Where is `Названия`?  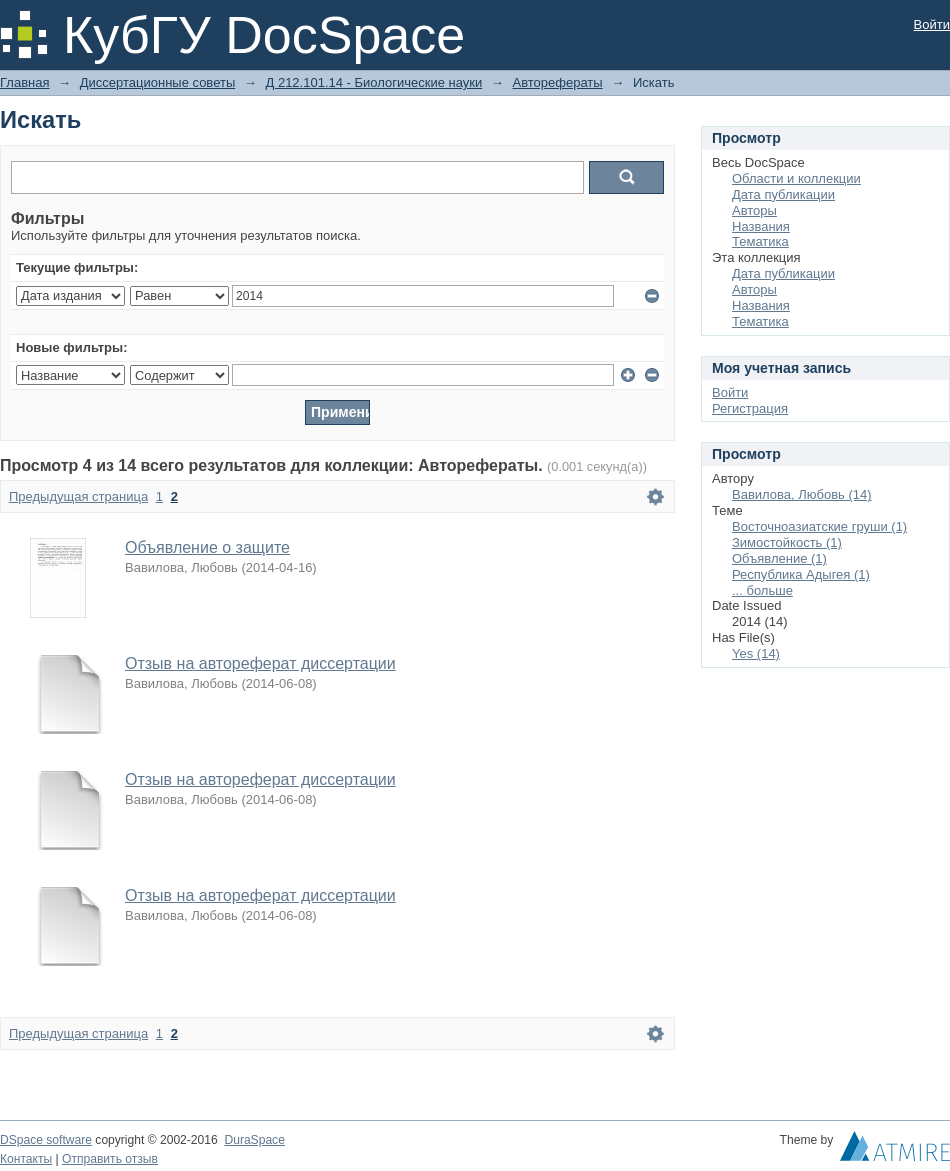
Названия is located at coordinates (761, 226).